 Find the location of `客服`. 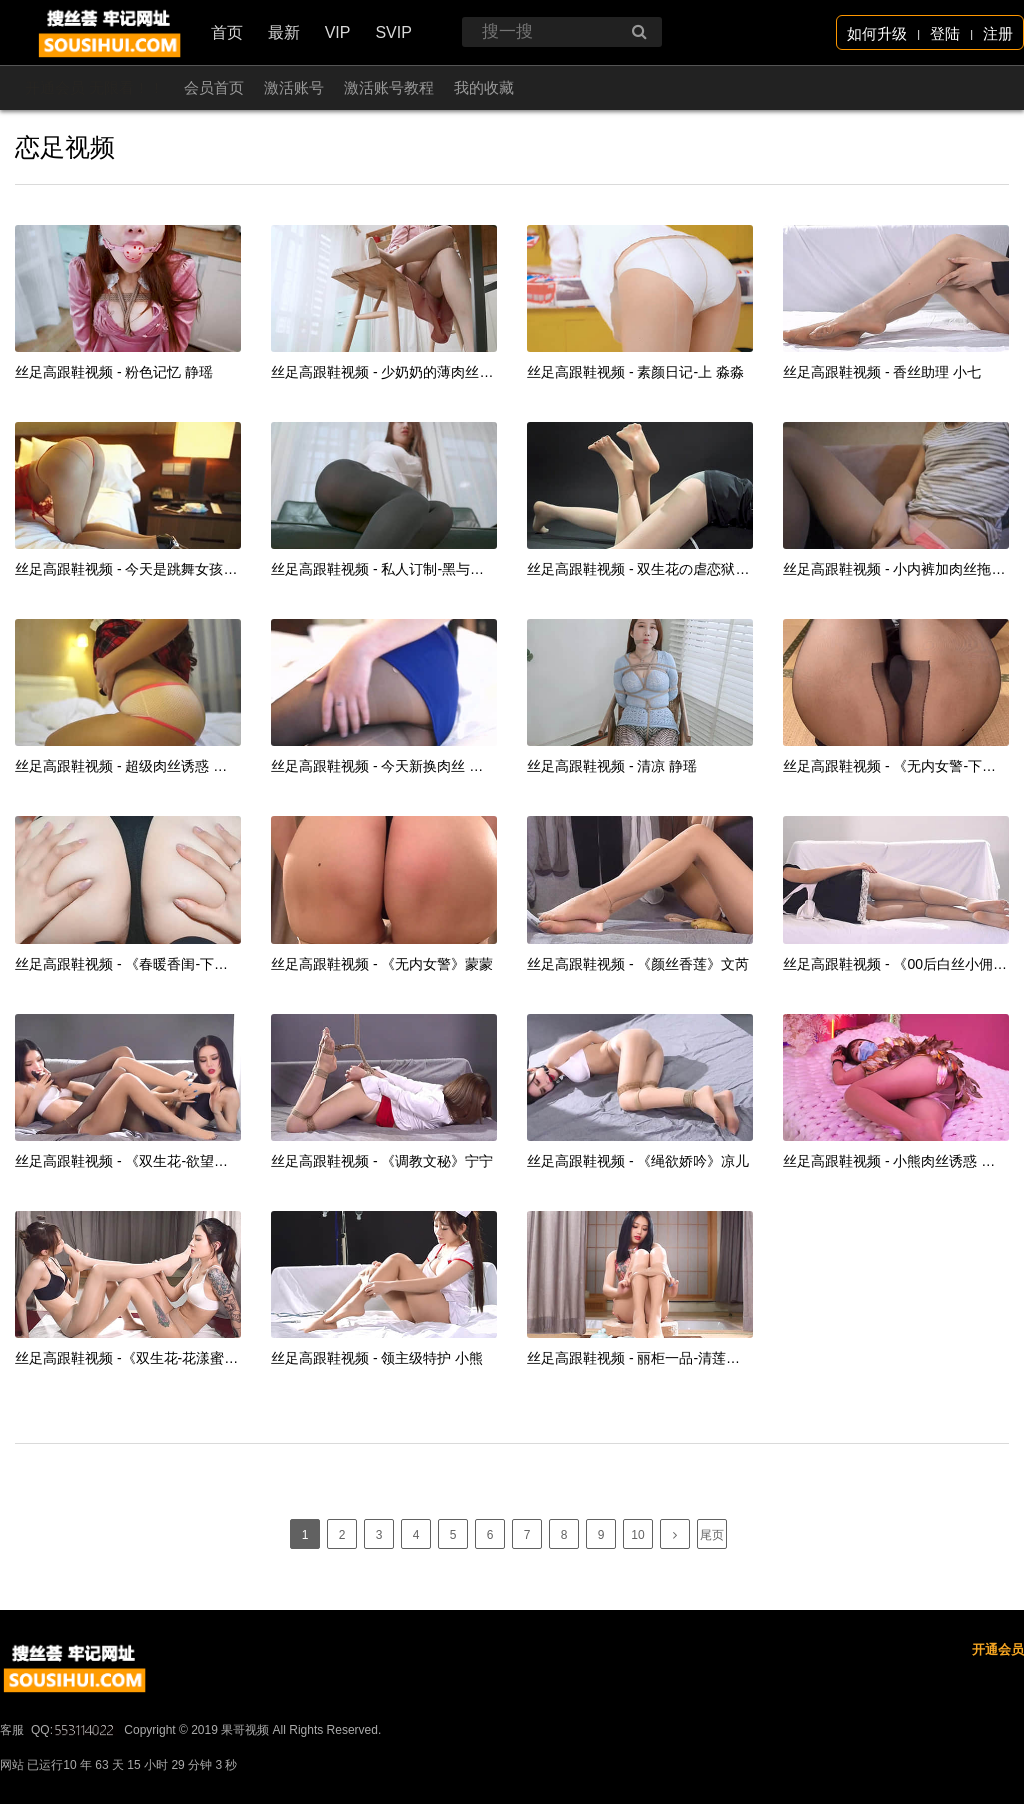

客服 is located at coordinates (12, 1790).